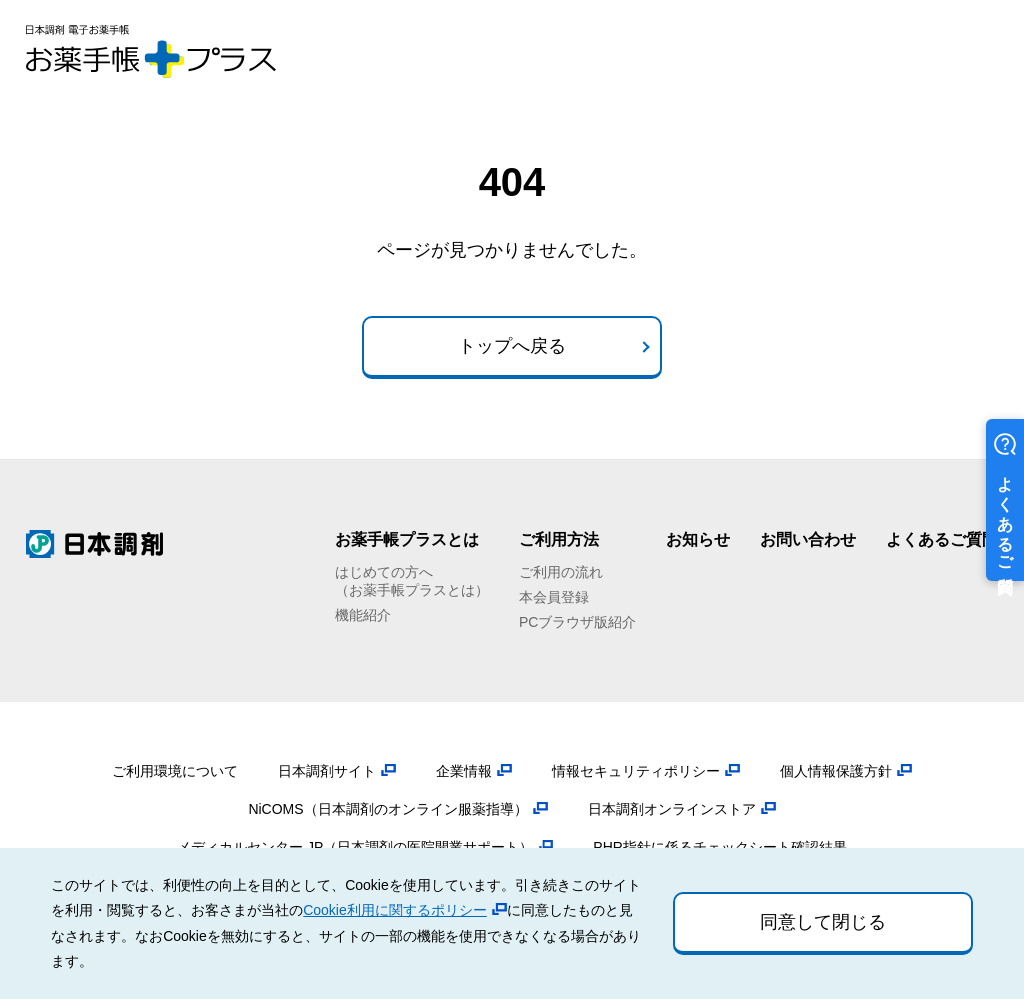 This screenshot has width=1024, height=999. What do you see at coordinates (823, 922) in the screenshot?
I see `同意して閉じる` at bounding box center [823, 922].